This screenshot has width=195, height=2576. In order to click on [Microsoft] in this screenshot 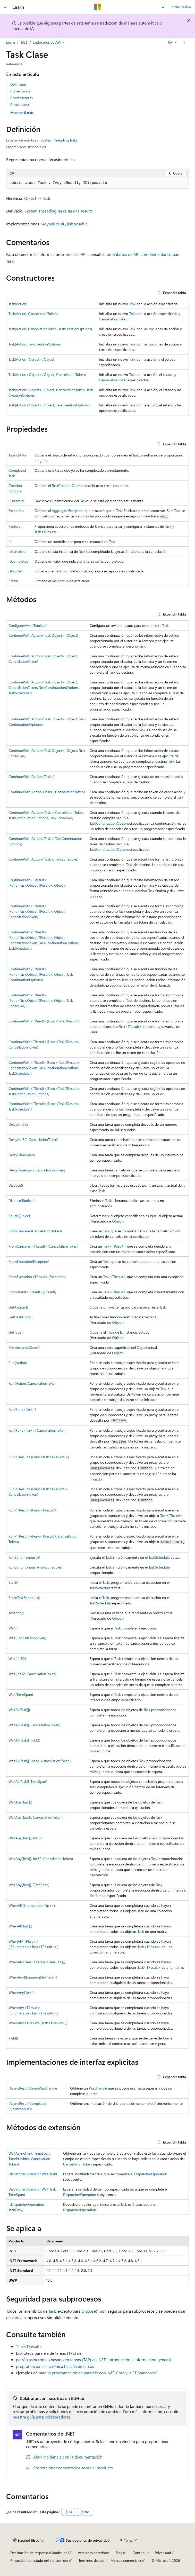, I will do `click(97, 7)`.